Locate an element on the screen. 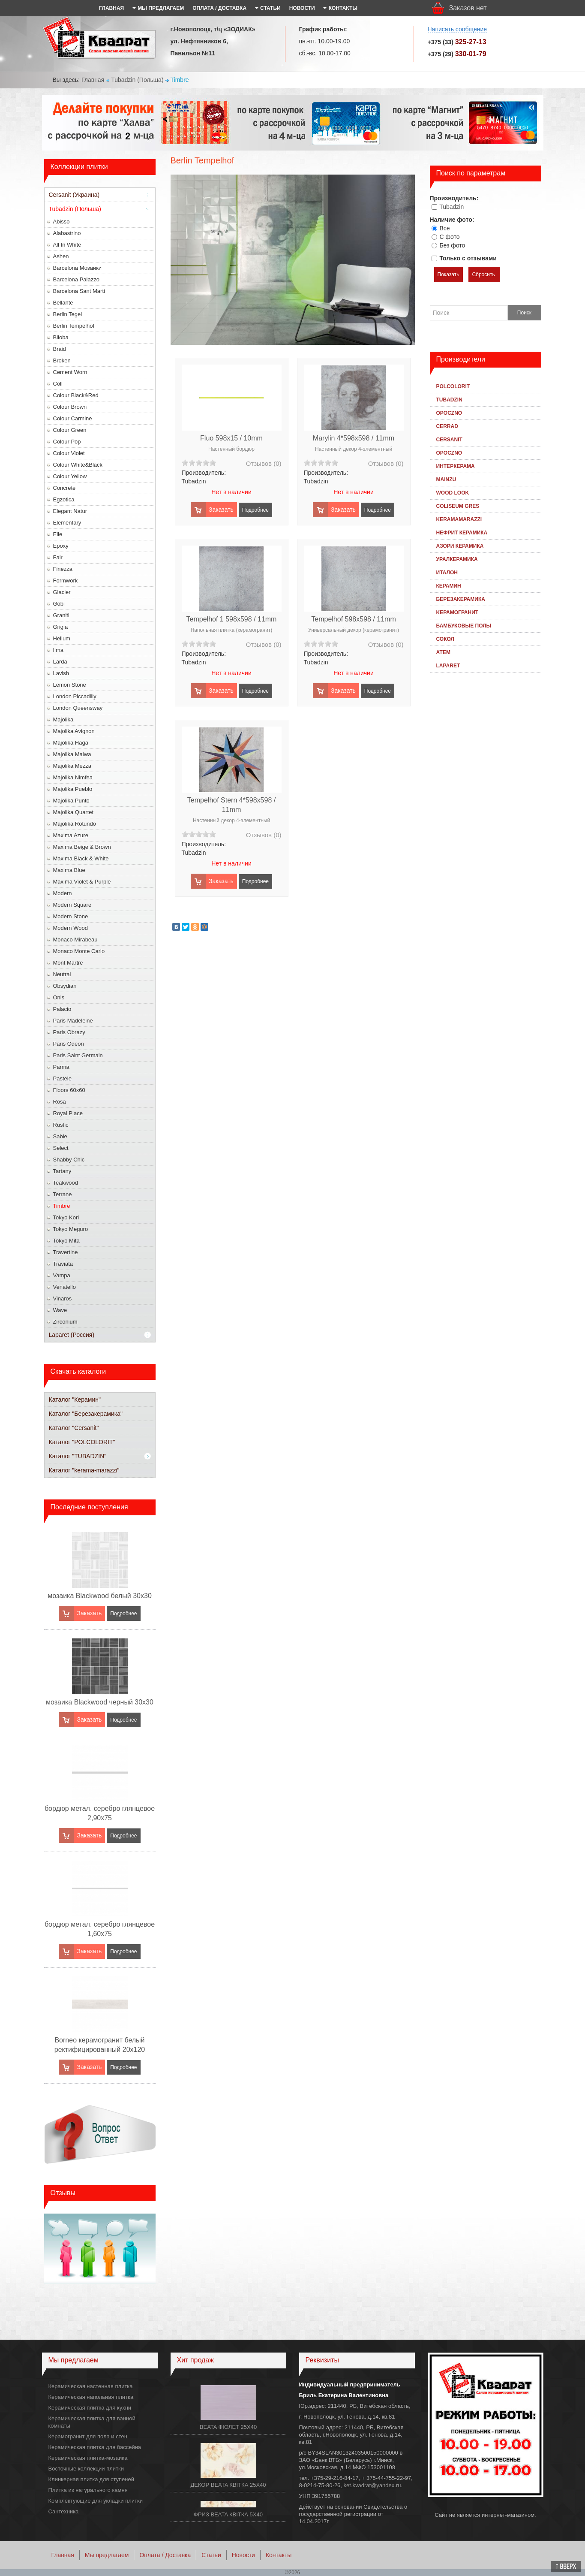 This screenshot has width=585, height=2576. Мы предлагаем is located at coordinates (107, 2555).